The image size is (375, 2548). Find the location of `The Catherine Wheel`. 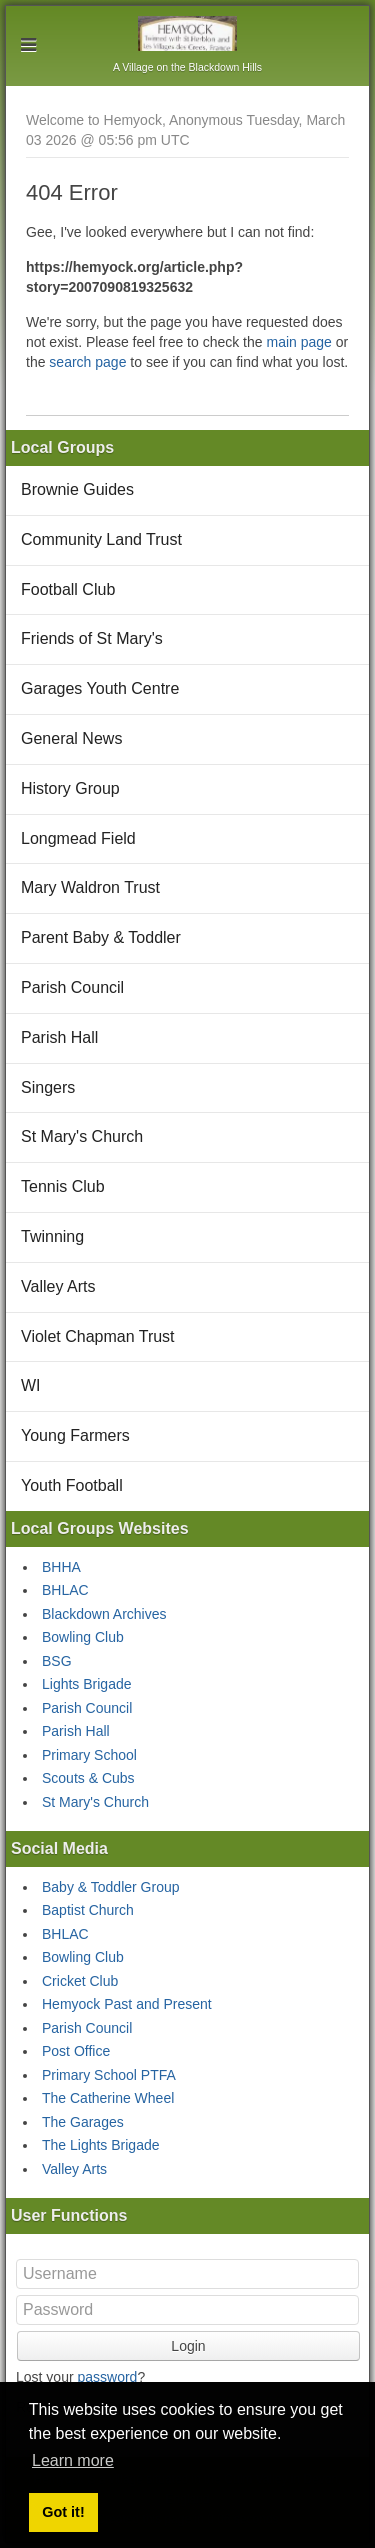

The Catherine Wheel is located at coordinates (108, 2098).